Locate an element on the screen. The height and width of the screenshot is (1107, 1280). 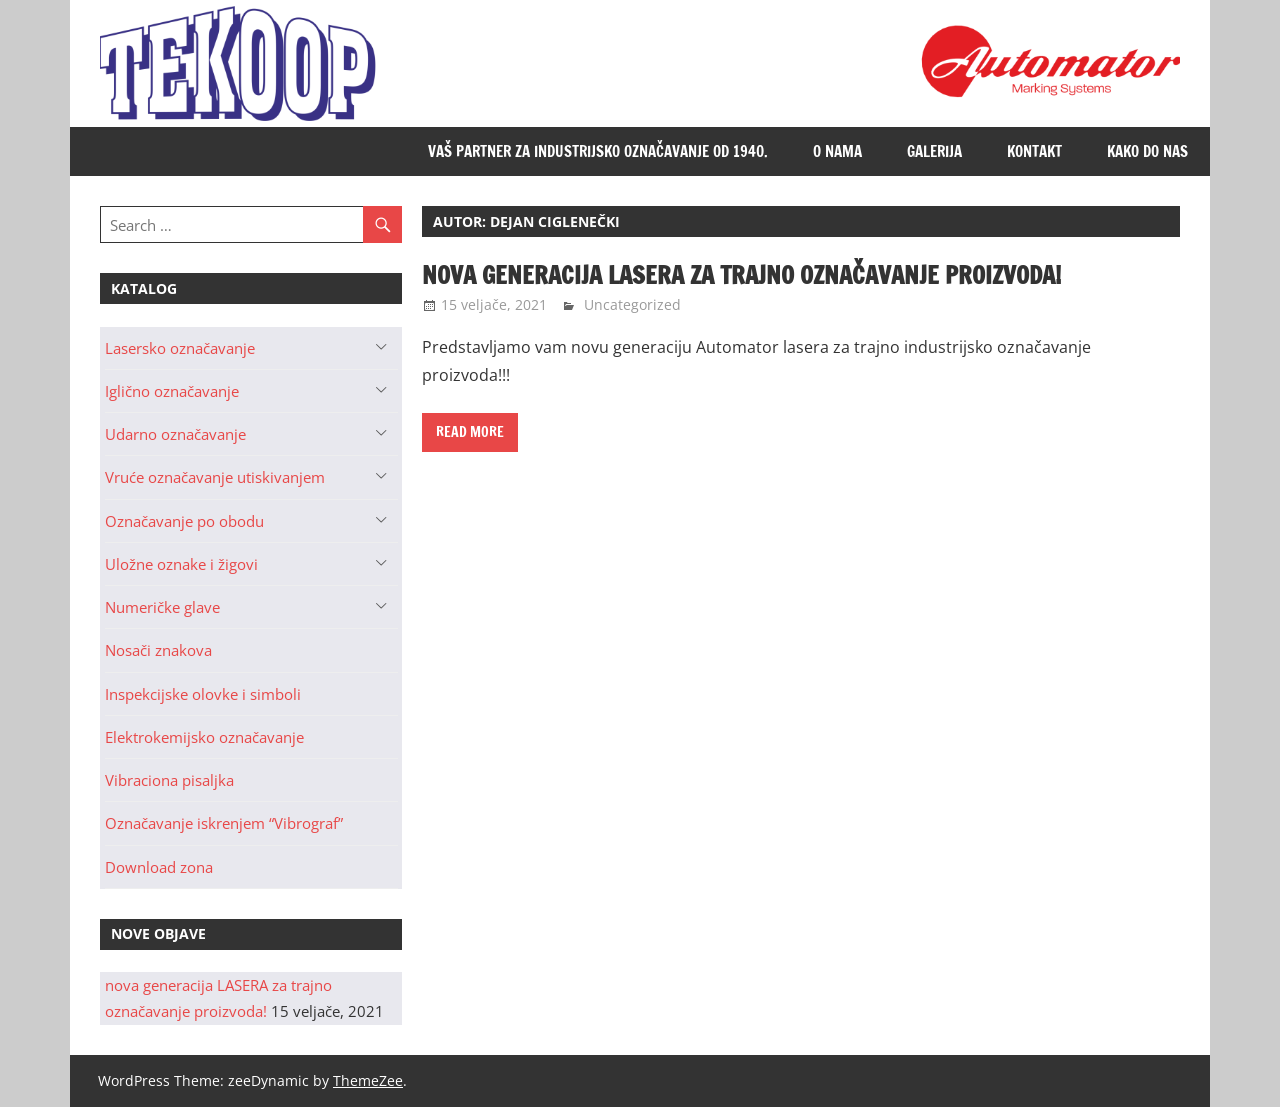
Lasersko označavanje is located at coordinates (180, 348).